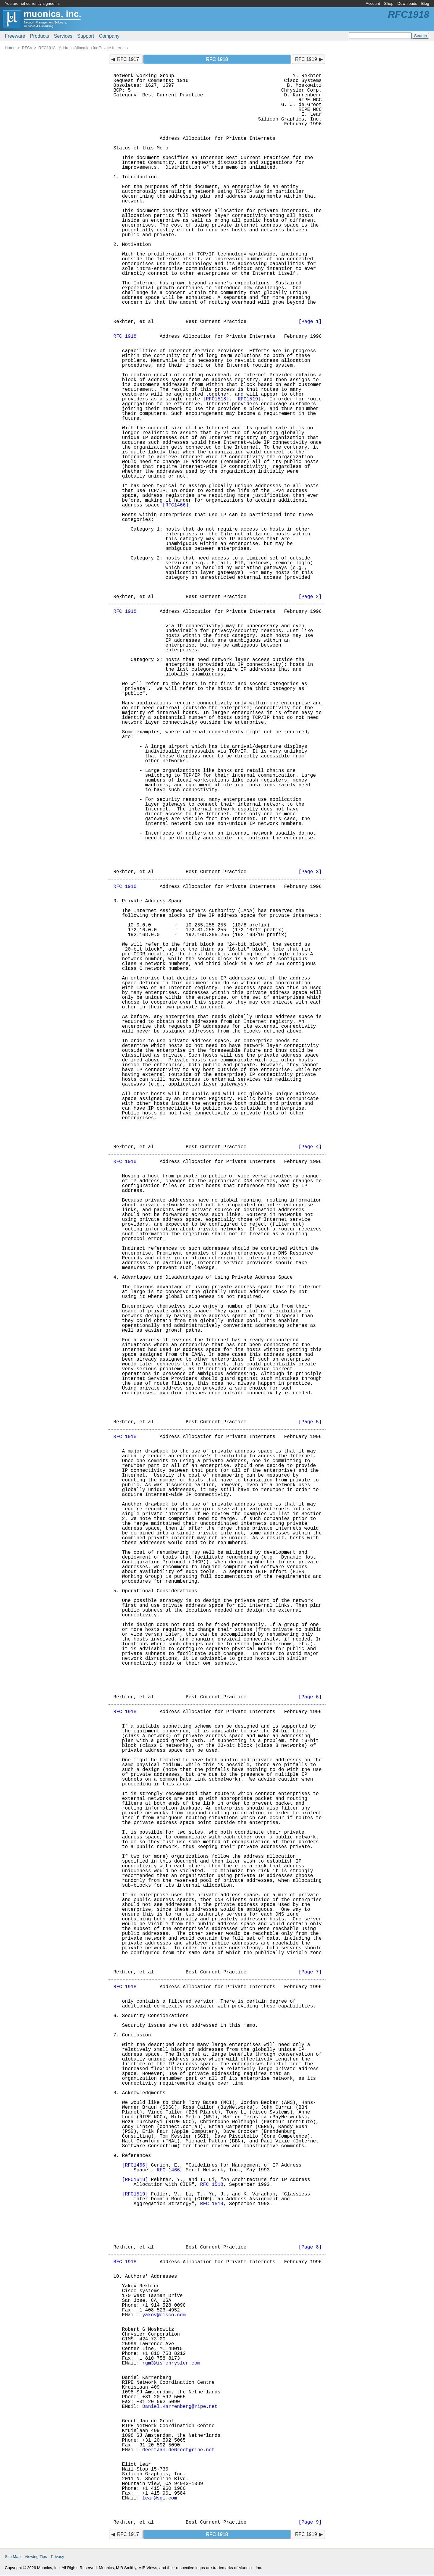 This screenshot has height=2576, width=434. I want to click on RFC 1518, so click(211, 2184).